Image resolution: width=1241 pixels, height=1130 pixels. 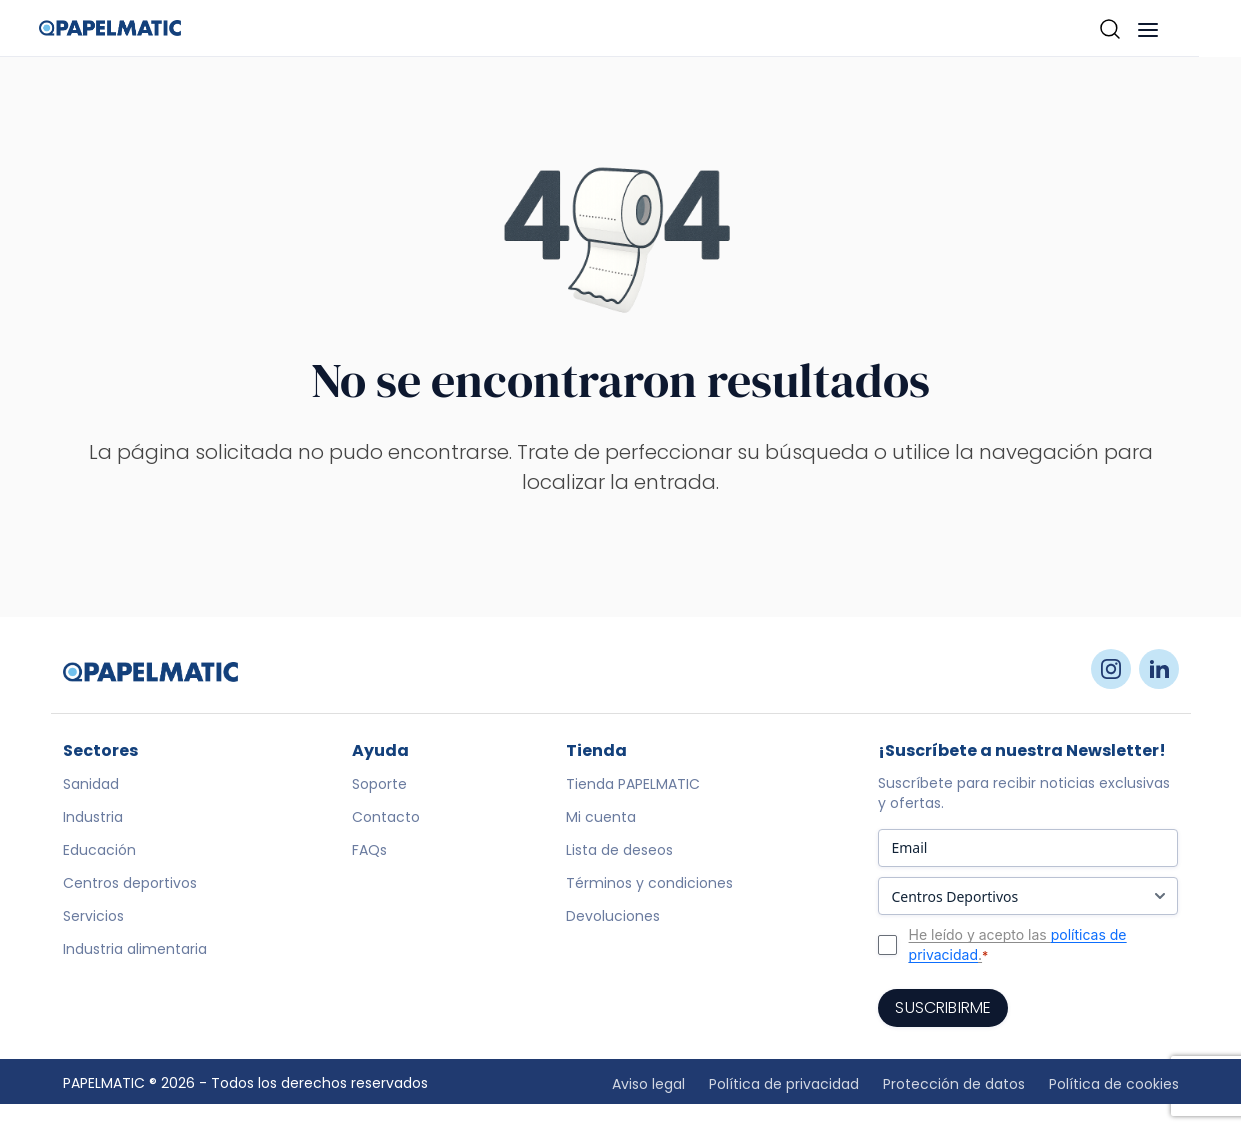 What do you see at coordinates (135, 949) in the screenshot?
I see `Industria alimentaria` at bounding box center [135, 949].